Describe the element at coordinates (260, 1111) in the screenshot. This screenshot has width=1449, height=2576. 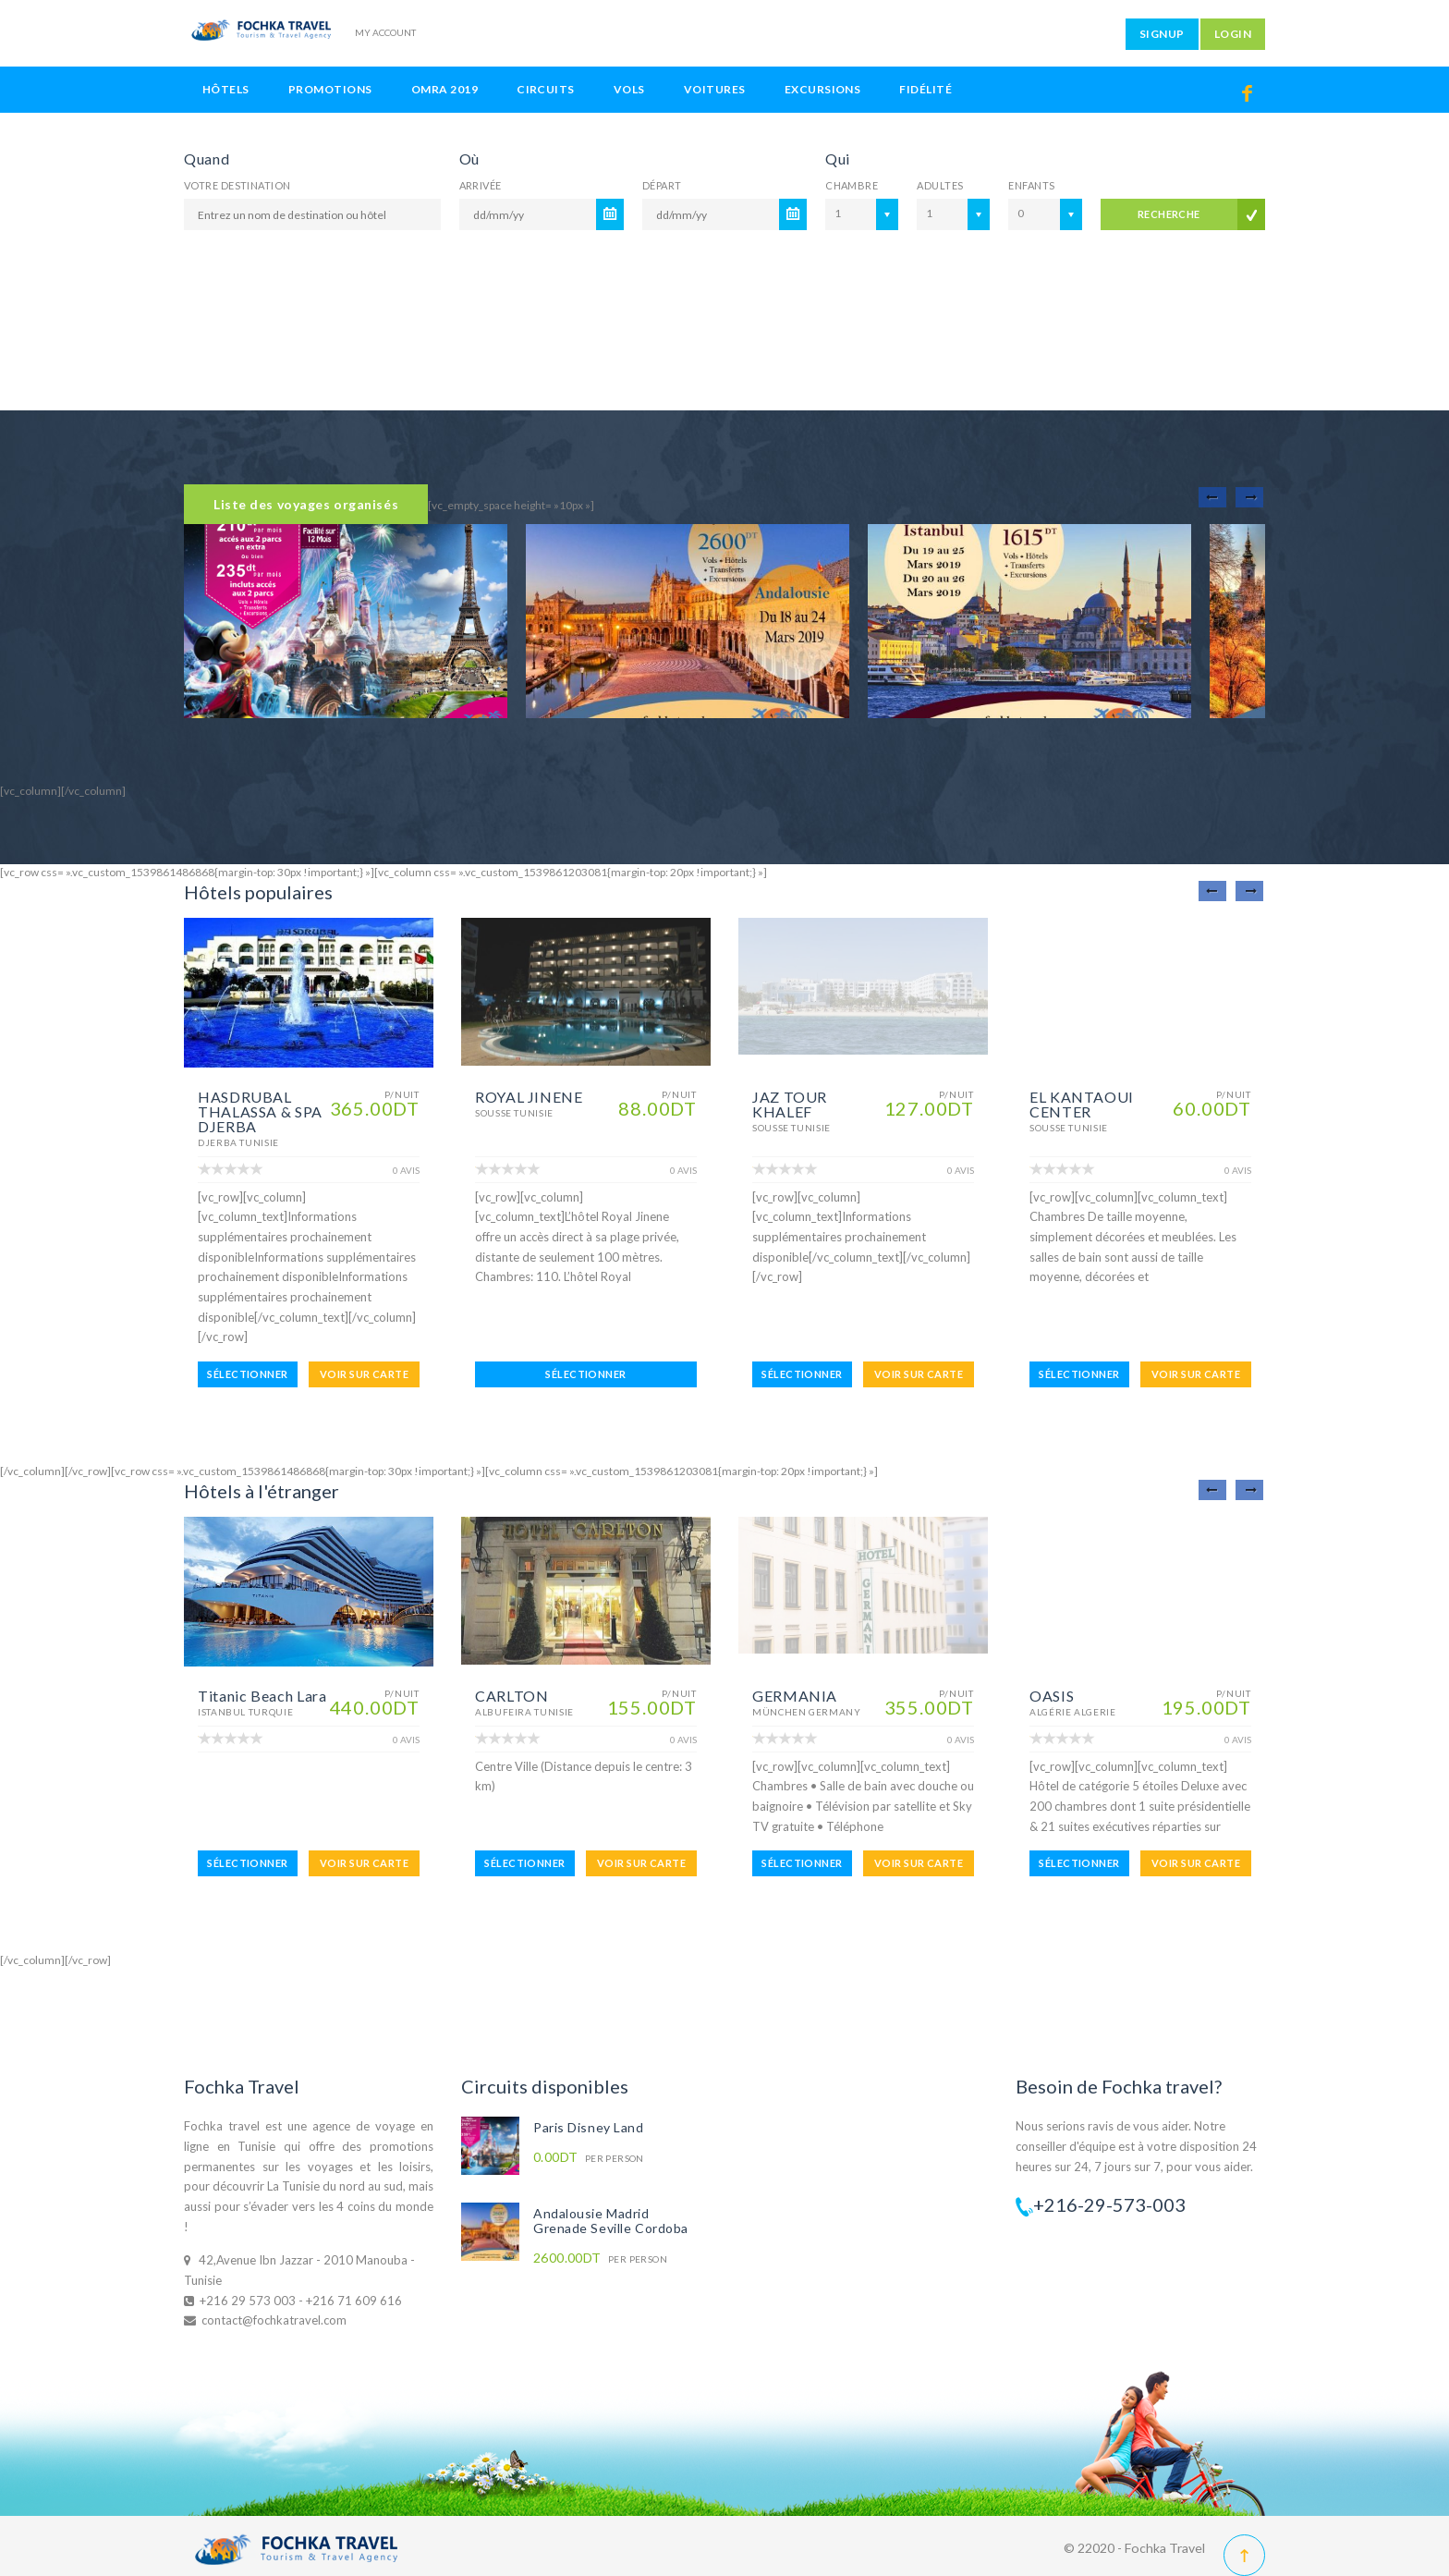
I see `HASDRUBAL THALASSA & SPA DJERBA` at that location.